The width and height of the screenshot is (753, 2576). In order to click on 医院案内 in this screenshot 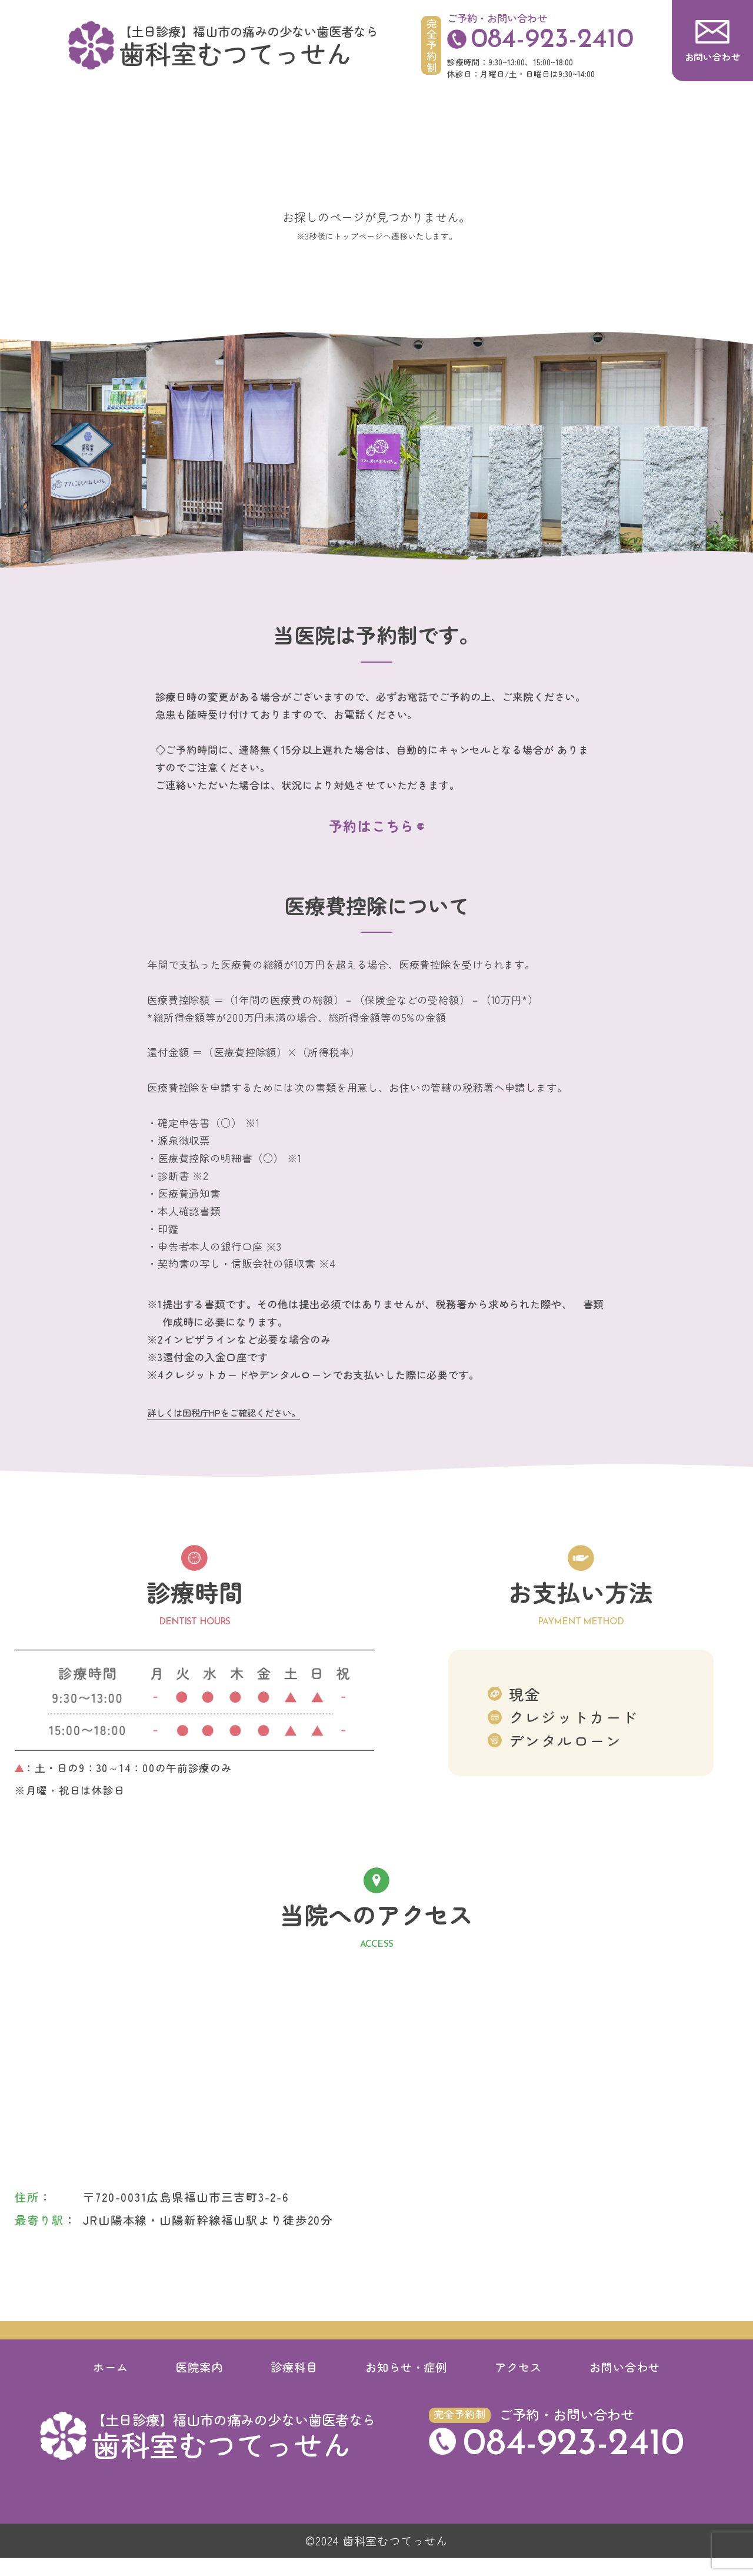, I will do `click(199, 2385)`.